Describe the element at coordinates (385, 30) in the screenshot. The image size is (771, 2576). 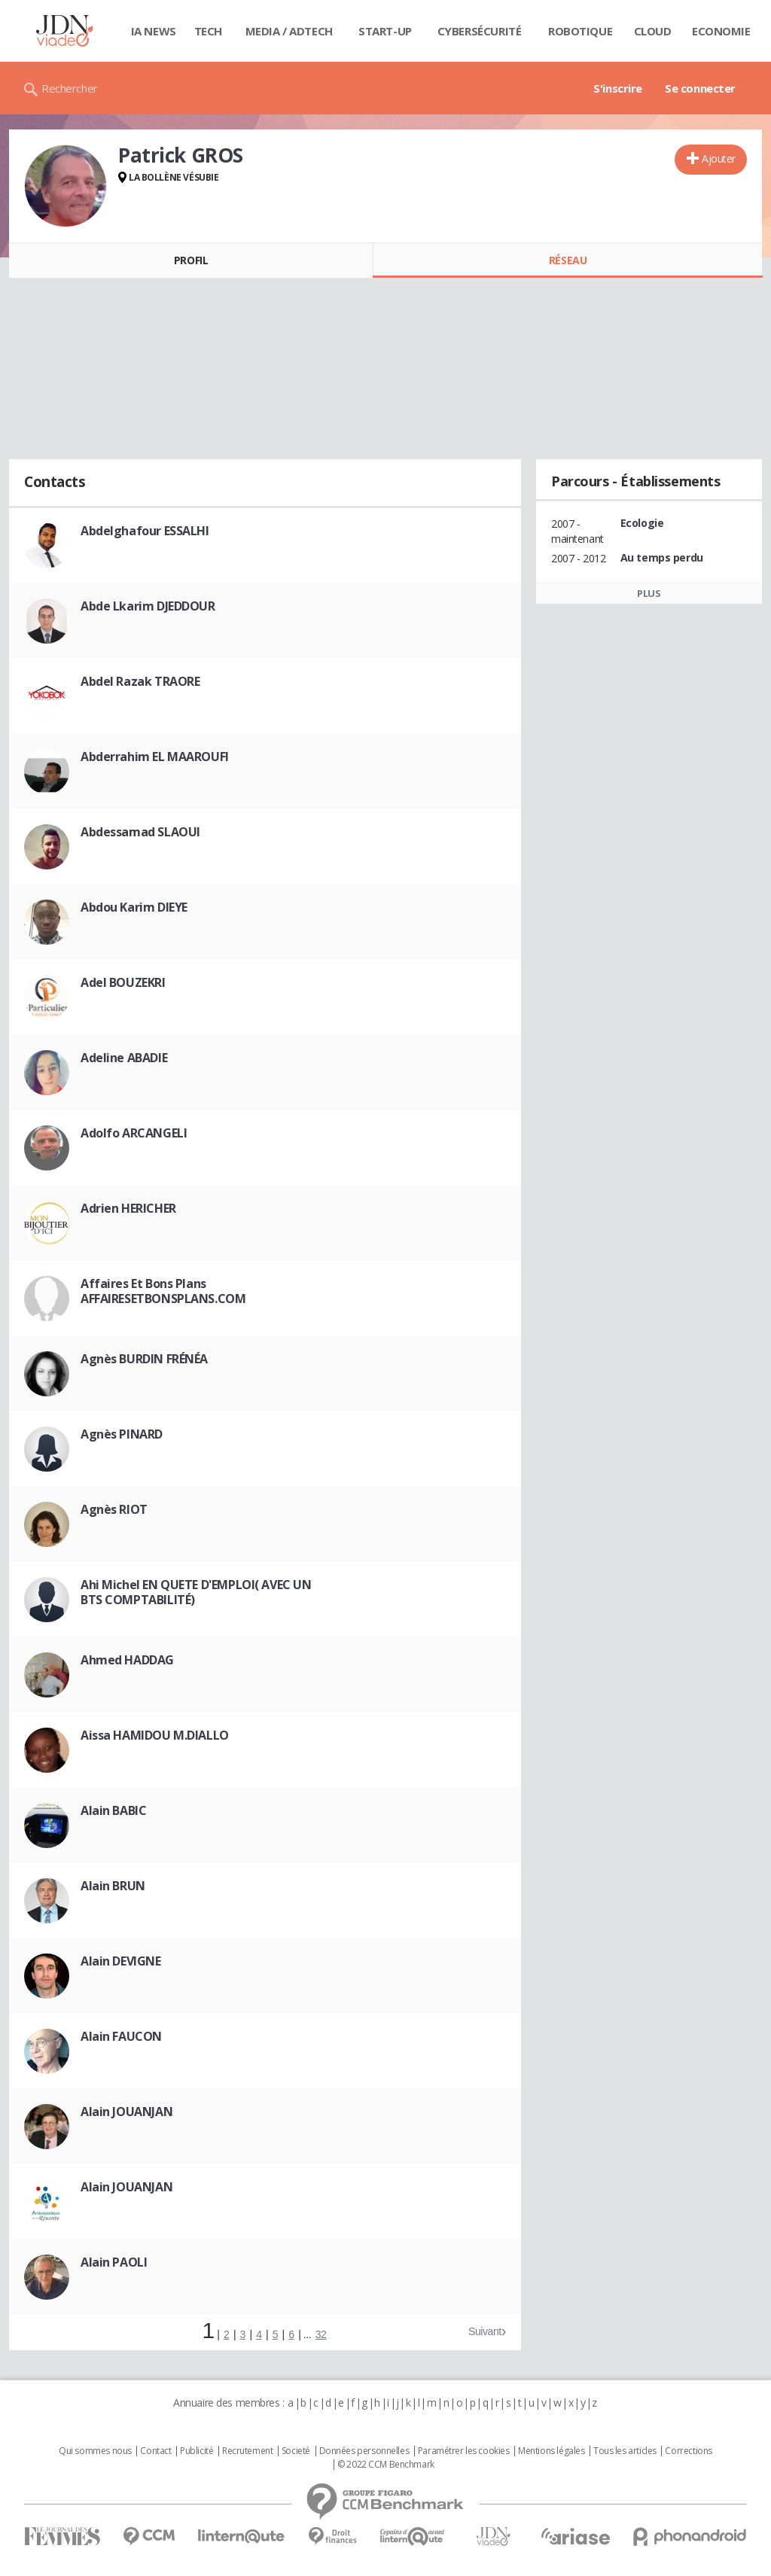
I see `Start-up` at that location.